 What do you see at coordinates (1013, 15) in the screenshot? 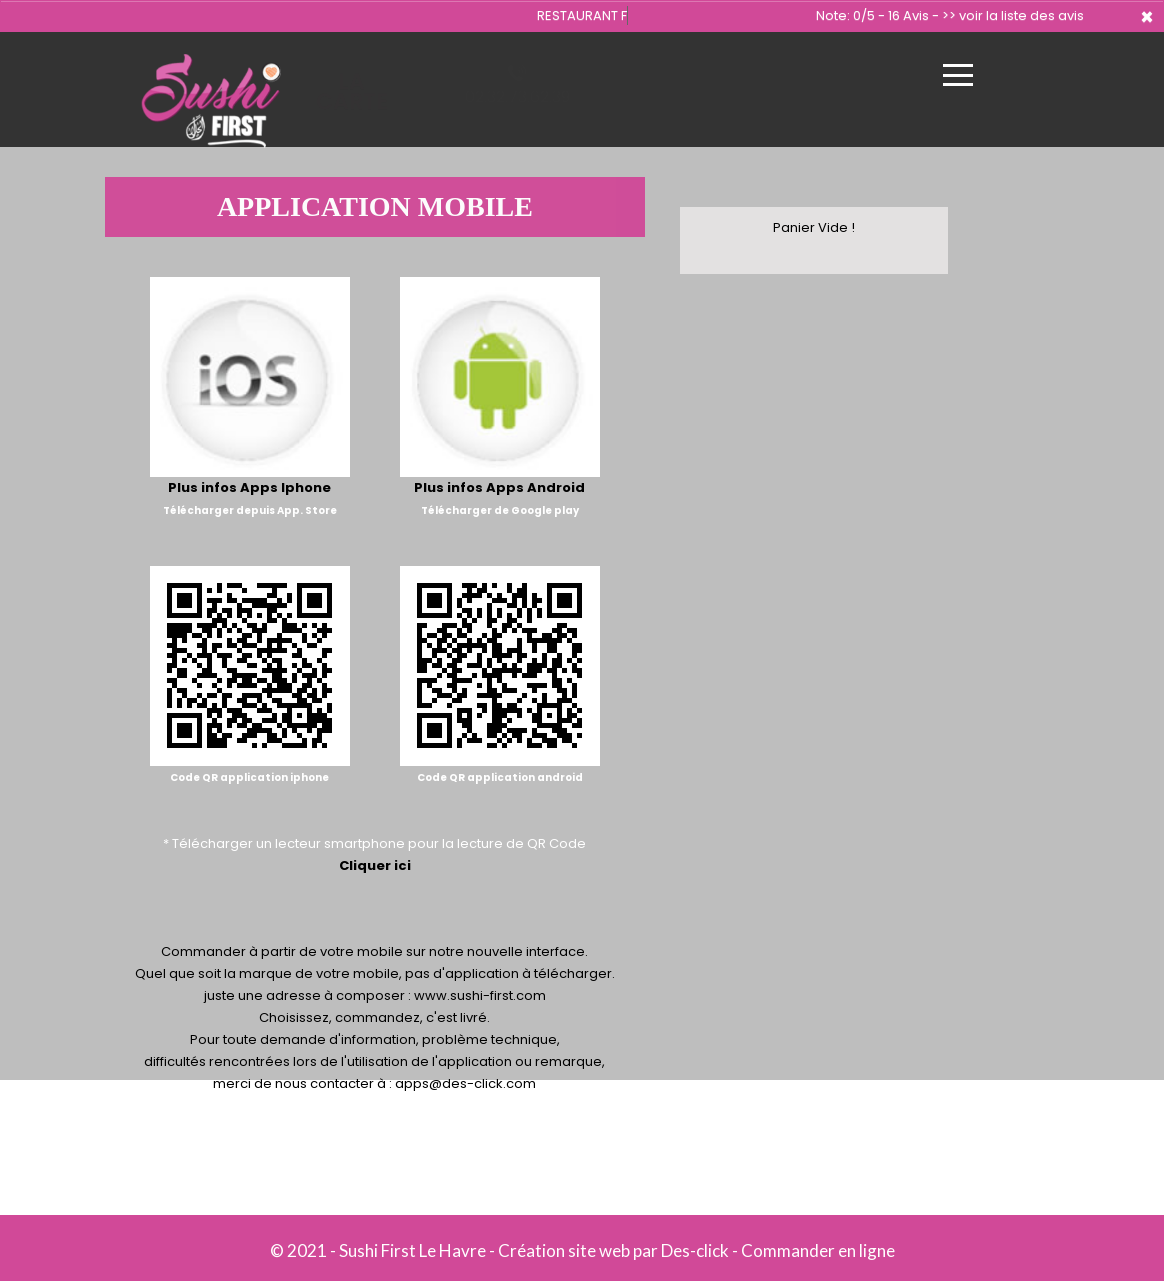
I see `>> voir la liste des avis` at bounding box center [1013, 15].